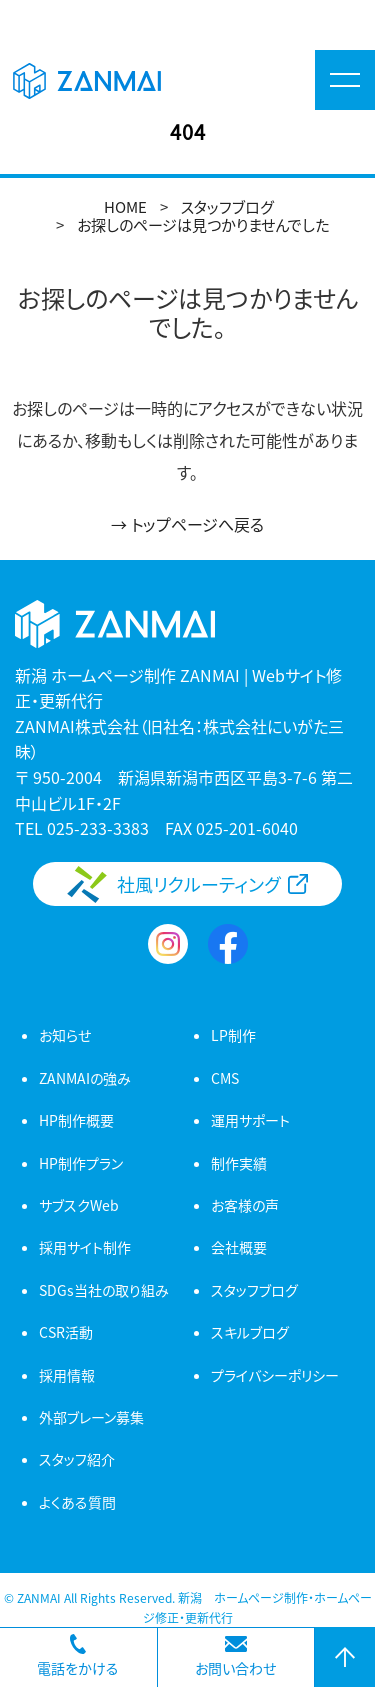  I want to click on よくある質問, so click(77, 1502).